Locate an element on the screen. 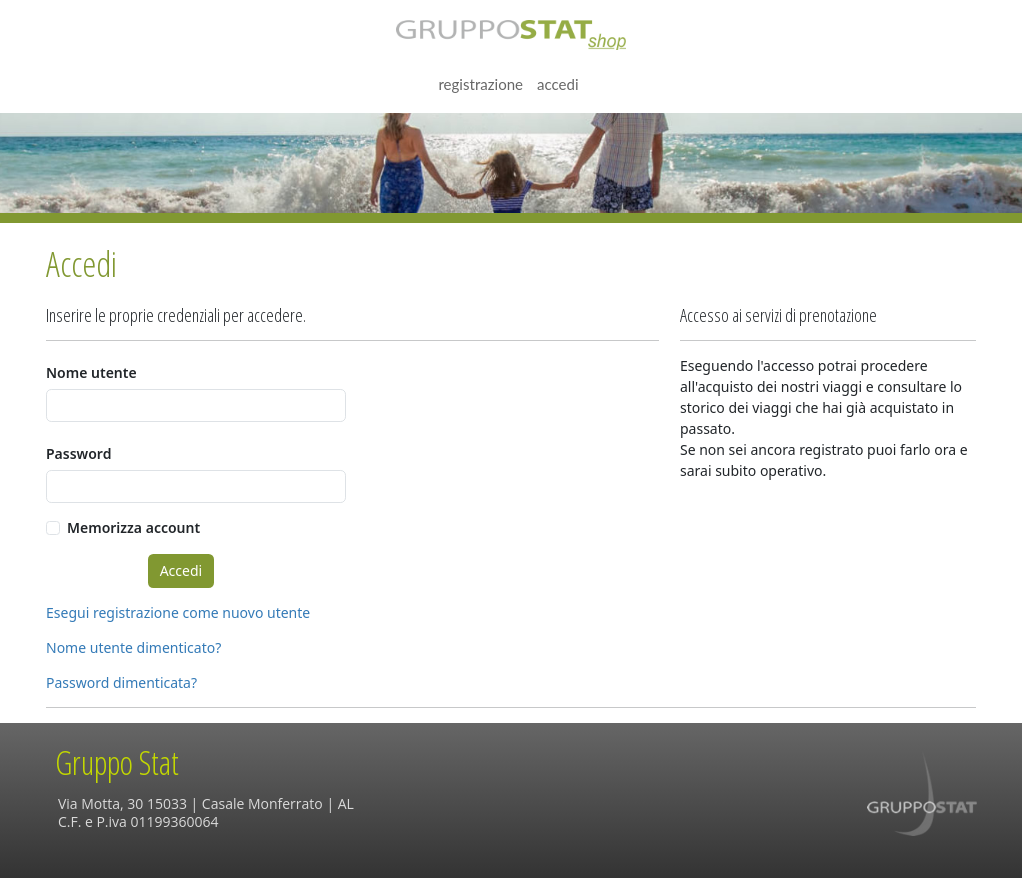 This screenshot has width=1022, height=878. Memorizza account is located at coordinates (133, 527).